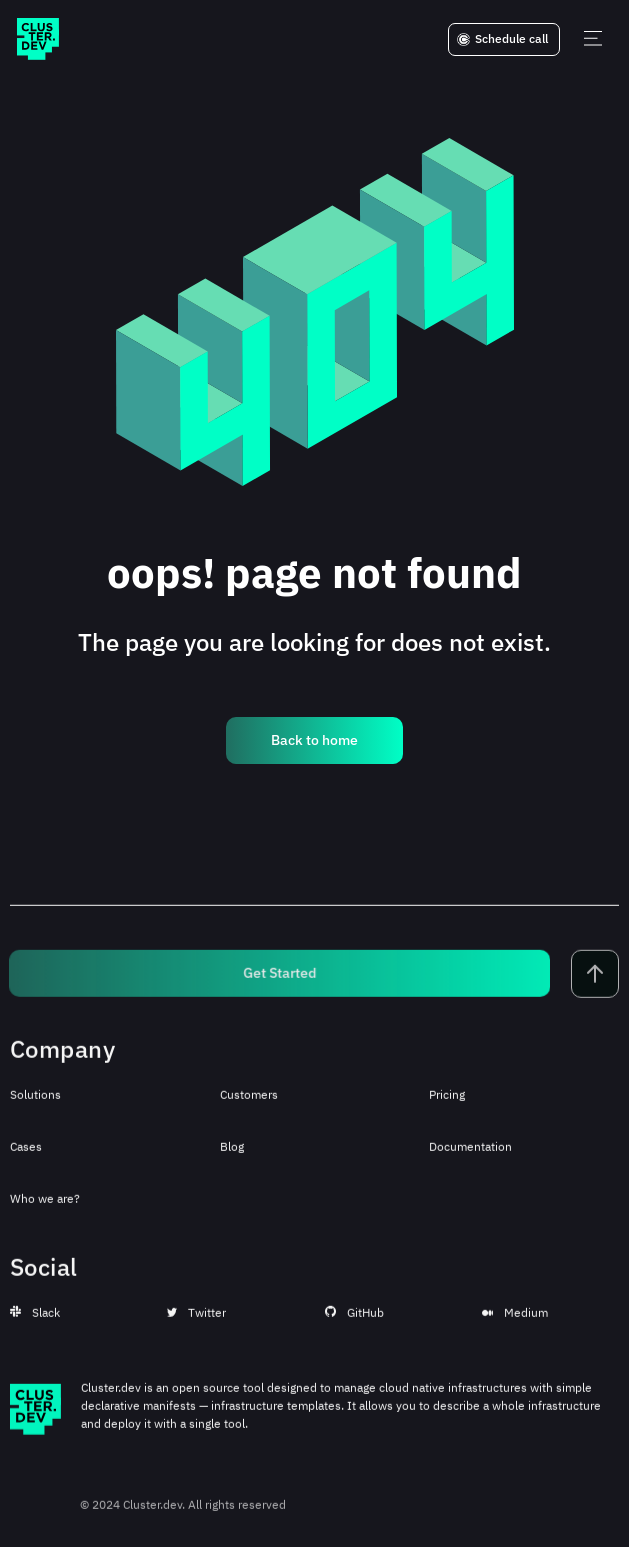  What do you see at coordinates (196, 1321) in the screenshot?
I see `Twitter` at bounding box center [196, 1321].